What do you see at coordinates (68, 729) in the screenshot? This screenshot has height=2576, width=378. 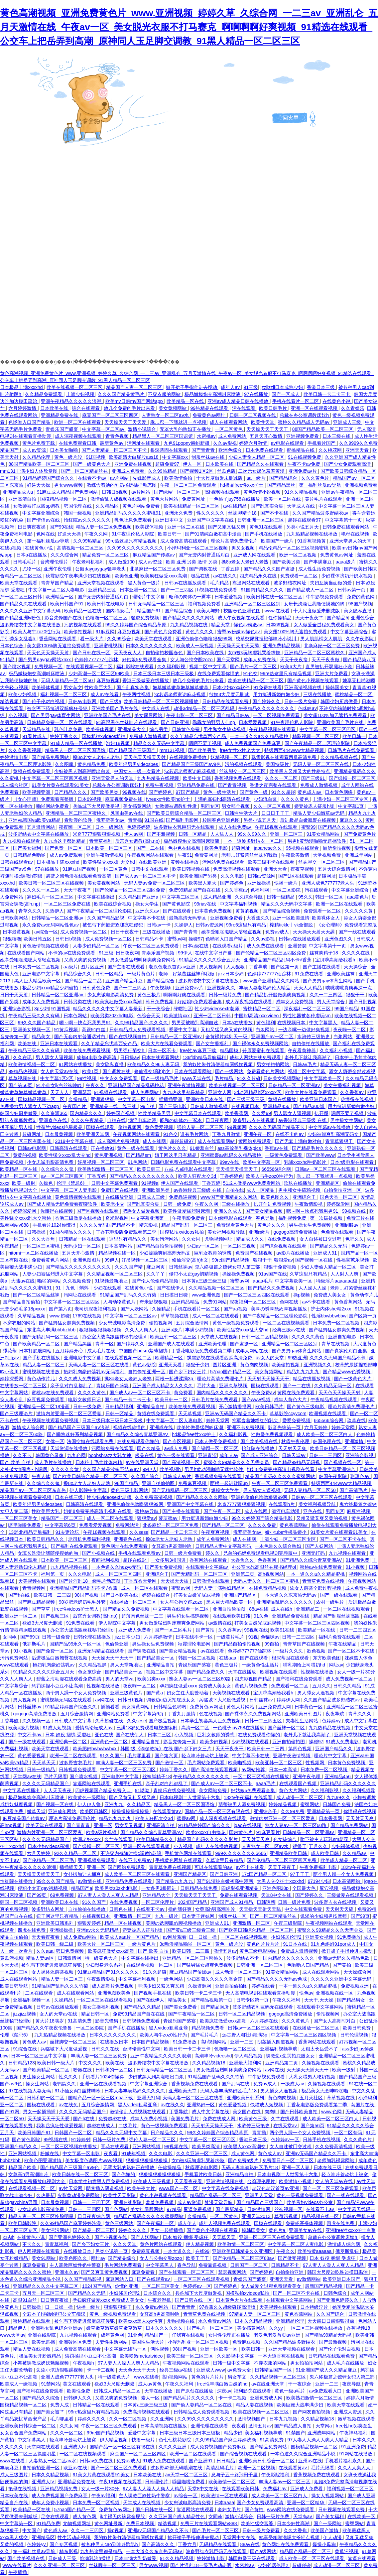 I see `乳色吐息免费` at bounding box center [68, 729].